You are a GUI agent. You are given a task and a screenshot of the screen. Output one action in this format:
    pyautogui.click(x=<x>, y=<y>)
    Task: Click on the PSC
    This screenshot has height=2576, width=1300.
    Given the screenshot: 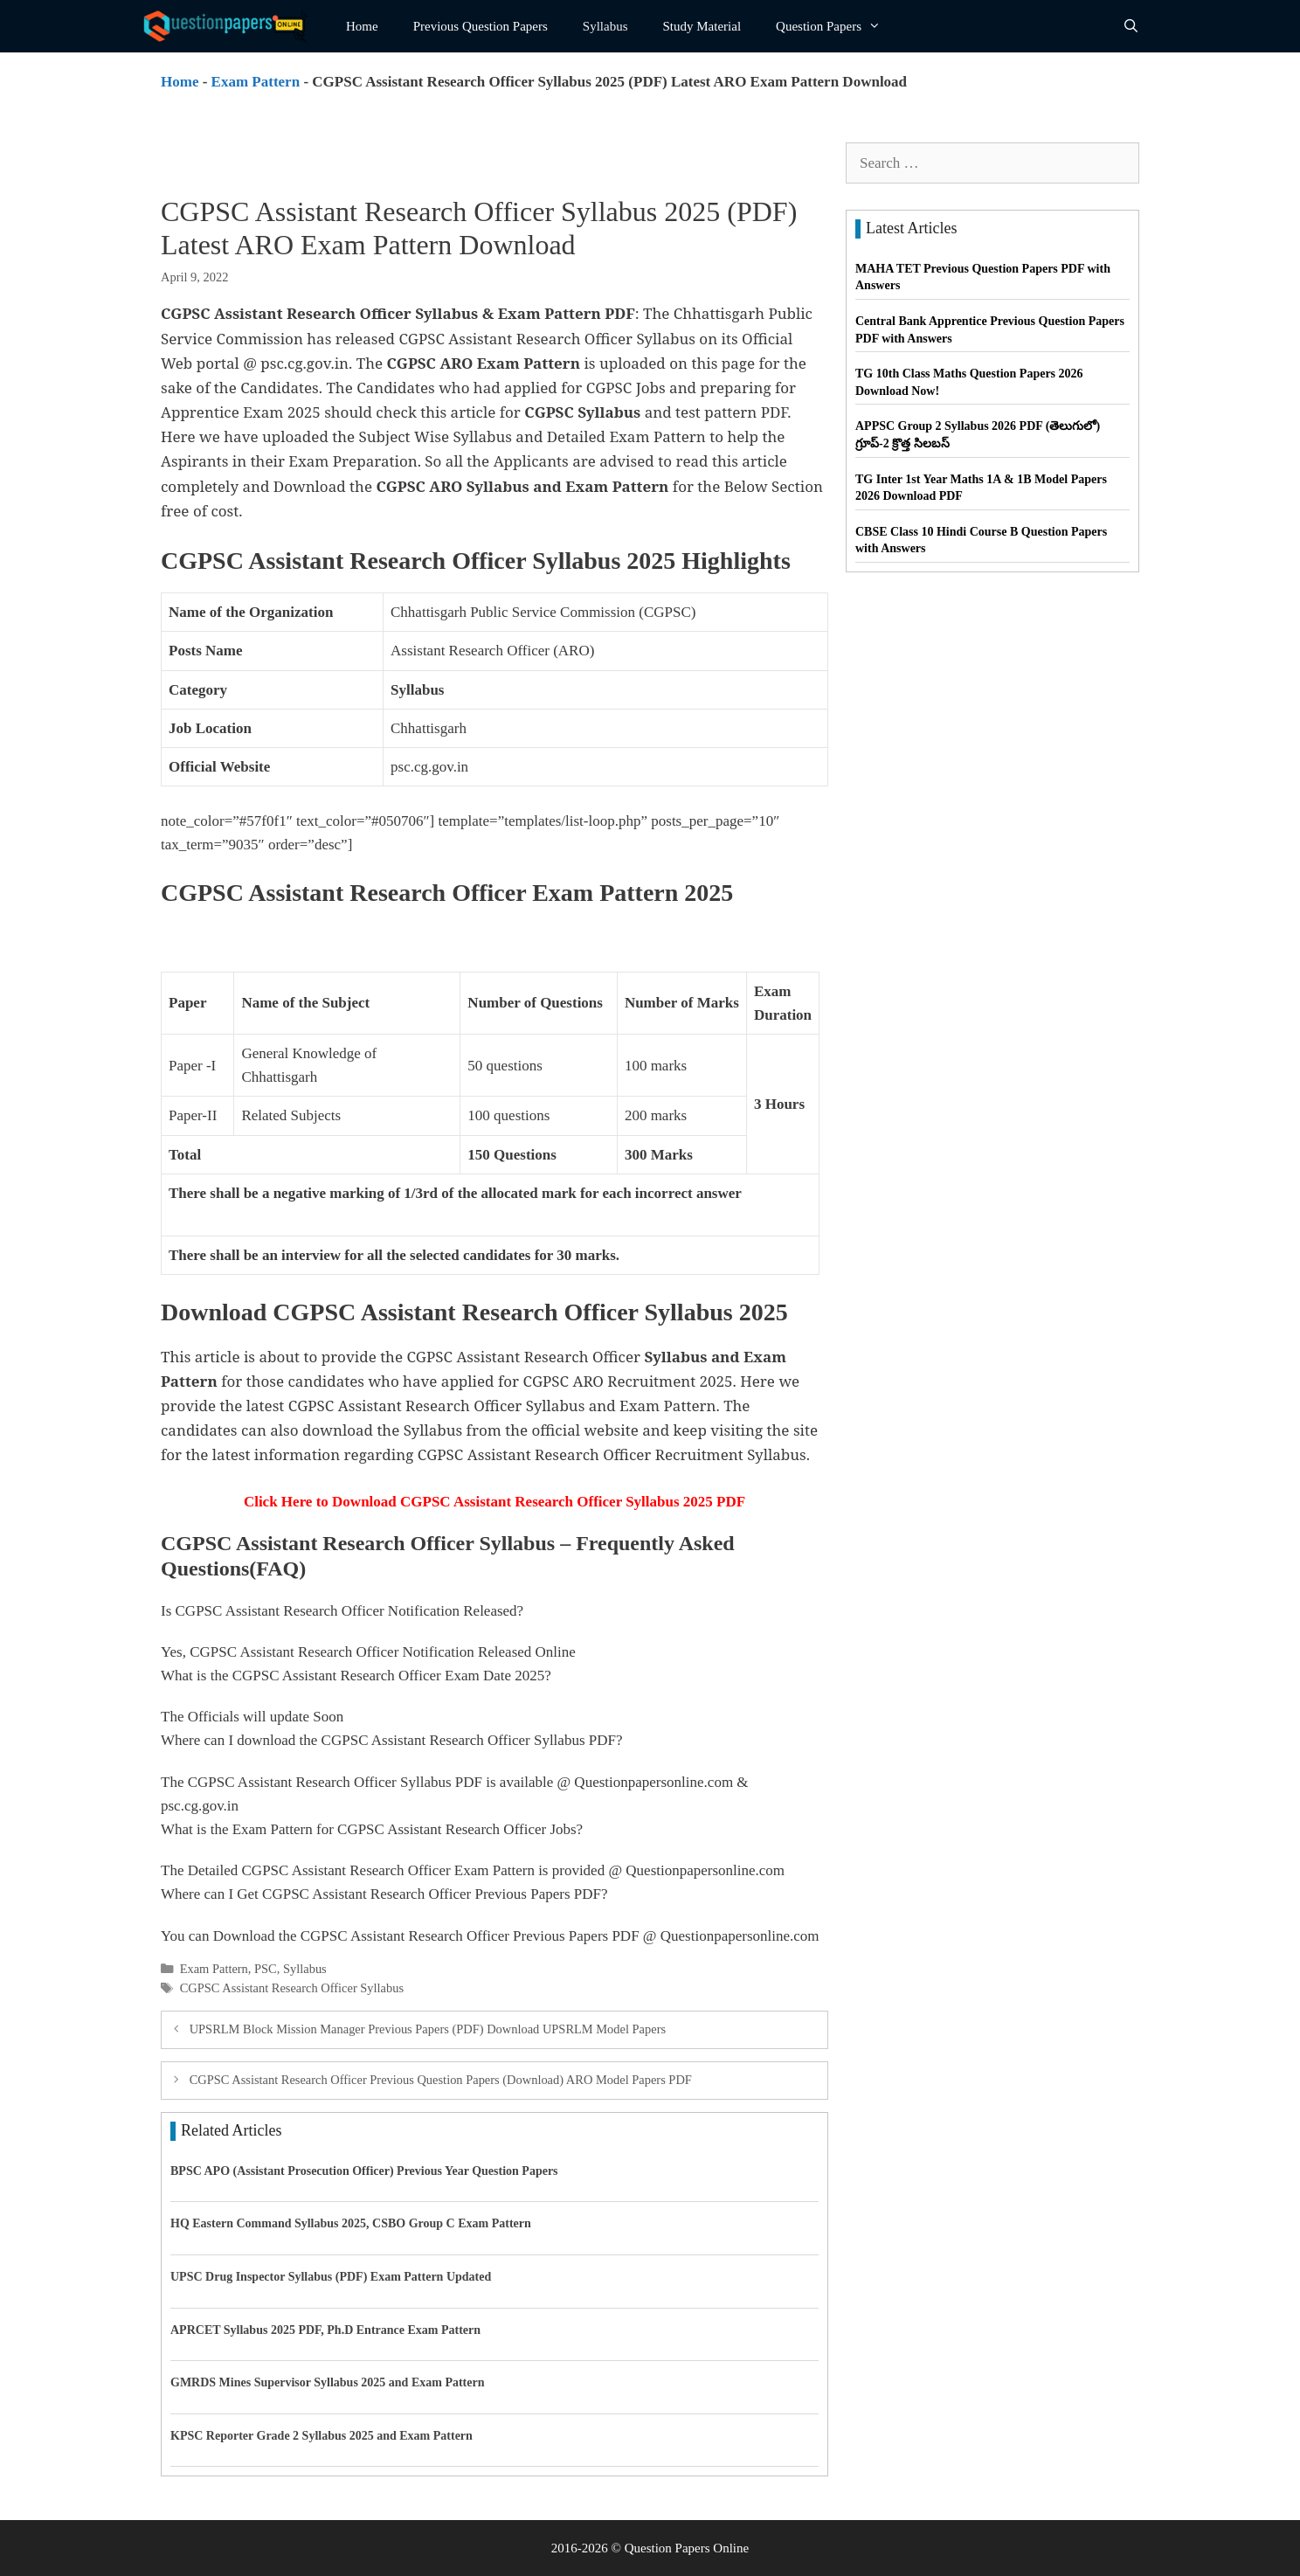 What is the action you would take?
    pyautogui.click(x=265, y=1969)
    